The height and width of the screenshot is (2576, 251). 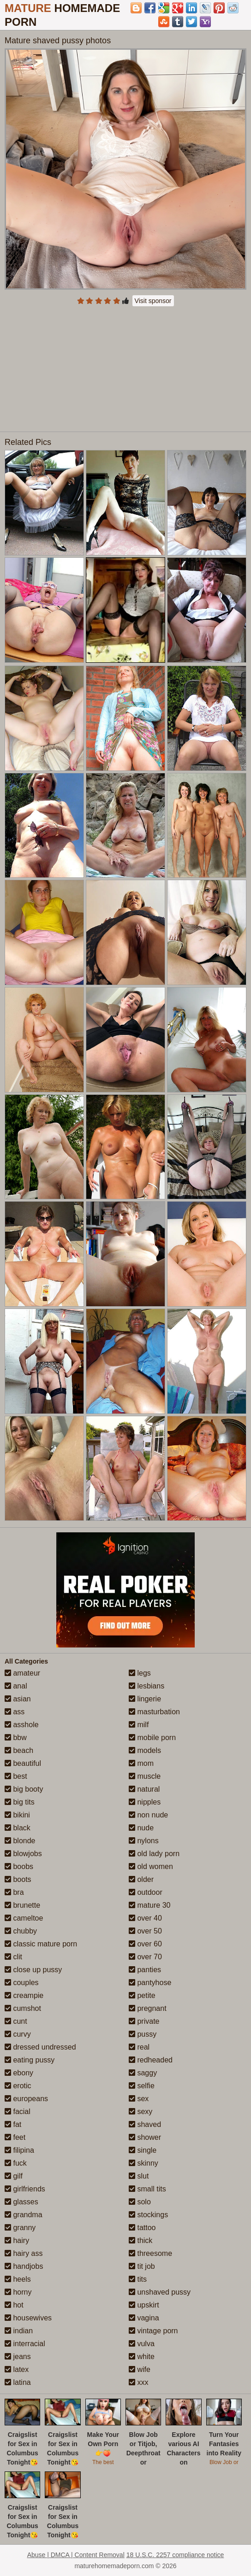 I want to click on handjobs, so click(x=24, y=2266).